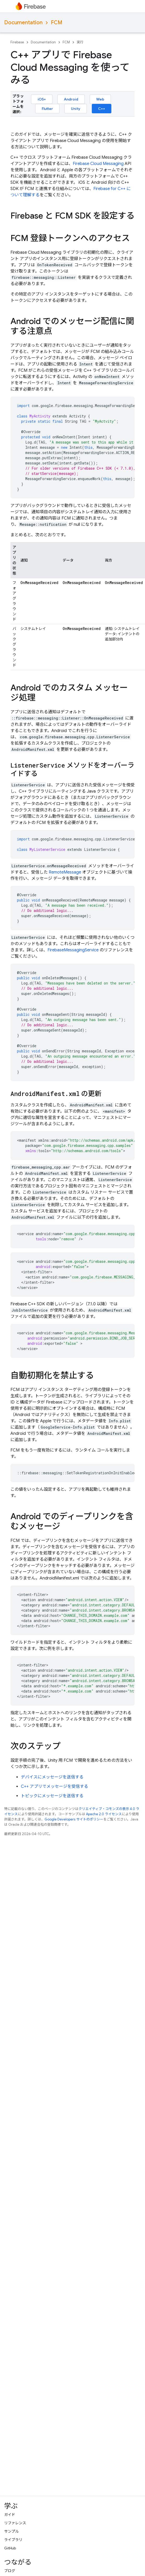  Describe the element at coordinates (54, 1786) in the screenshot. I see `C++ アプリでメッセージを受信する` at that location.